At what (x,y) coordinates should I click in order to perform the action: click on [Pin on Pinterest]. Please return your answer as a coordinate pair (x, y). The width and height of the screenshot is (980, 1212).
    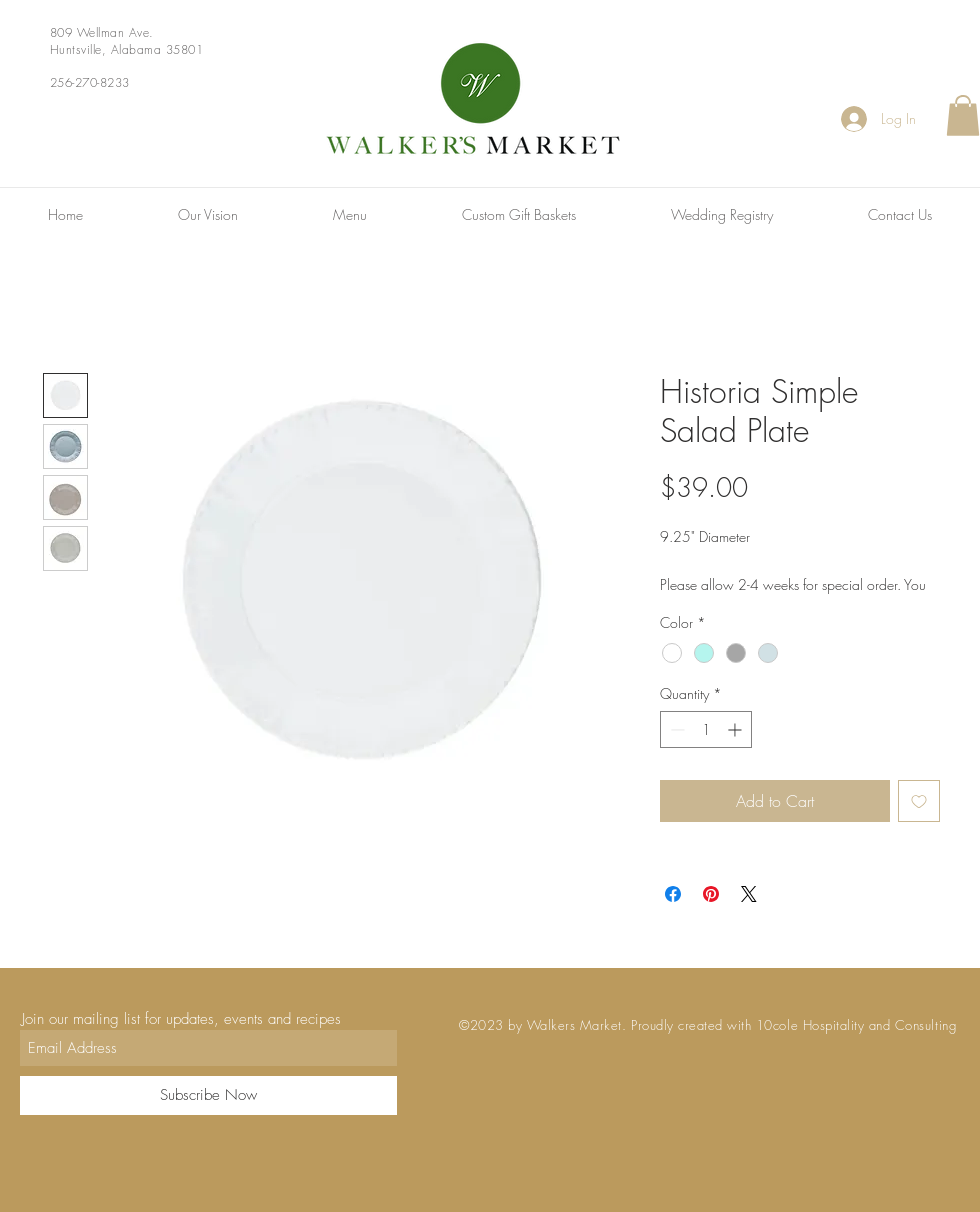
    Looking at the image, I should click on (711, 894).